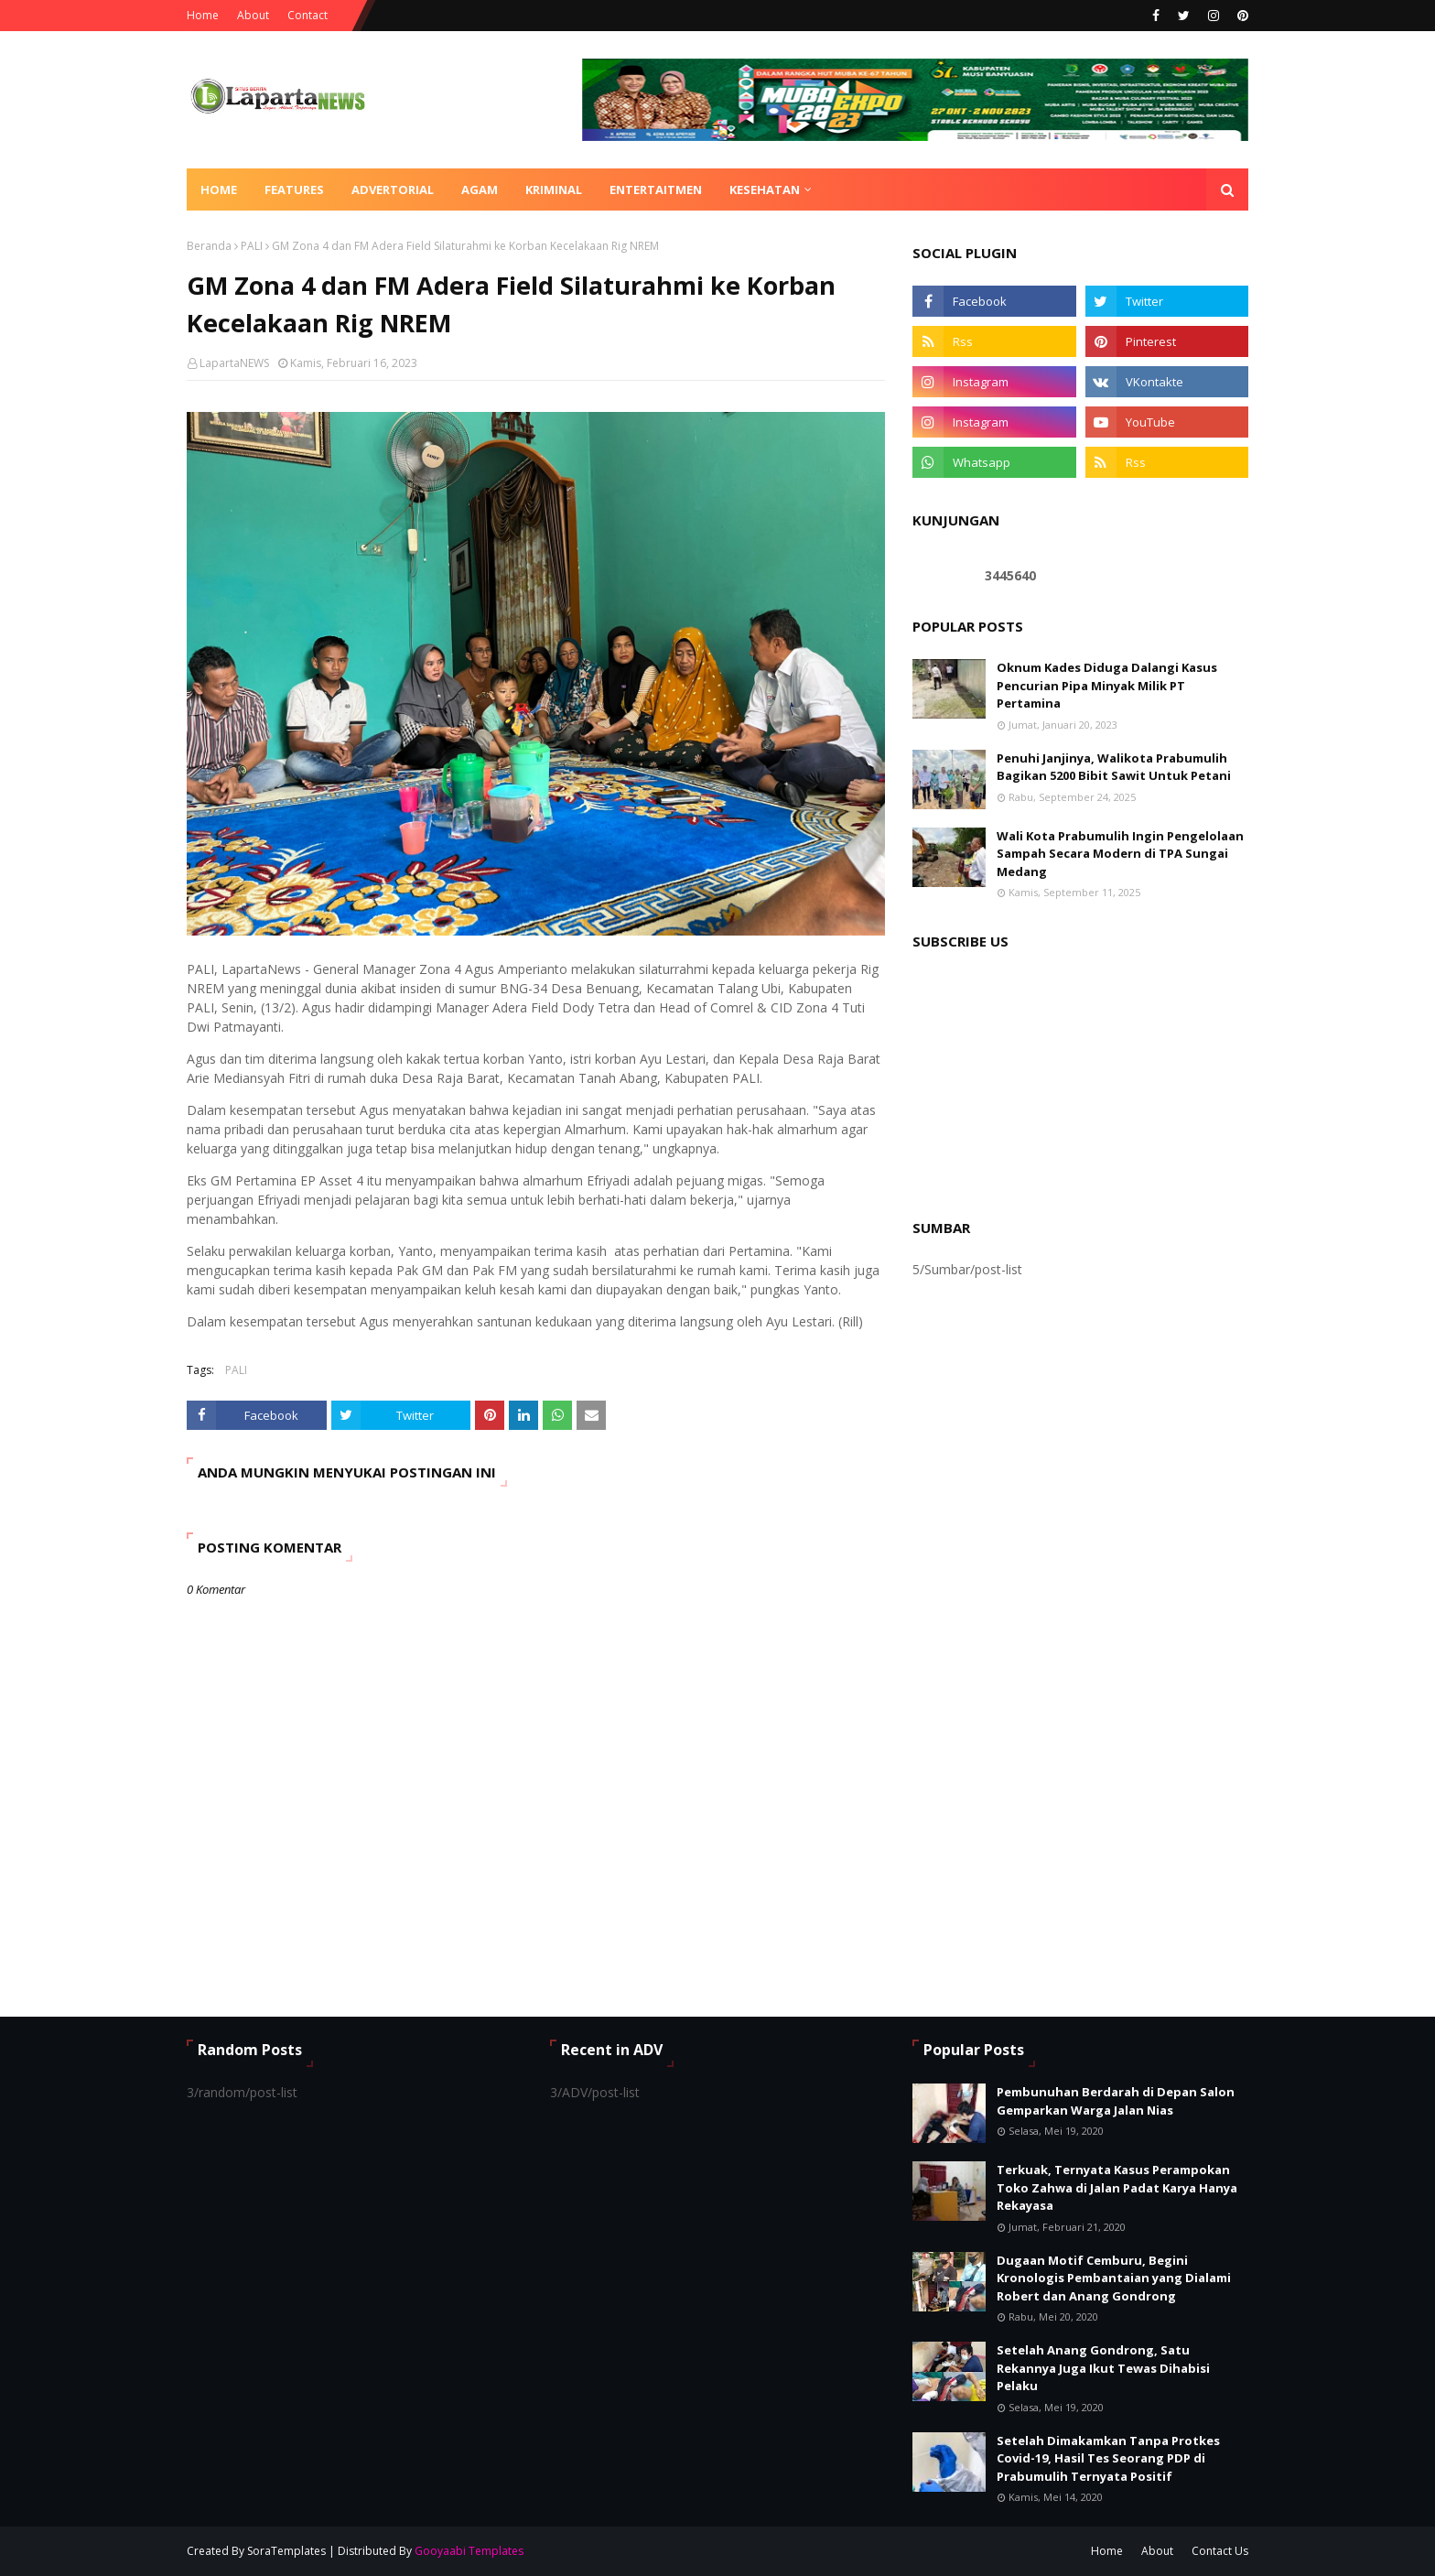  Describe the element at coordinates (764, 189) in the screenshot. I see `KESEHATAN [menuitem]` at that location.